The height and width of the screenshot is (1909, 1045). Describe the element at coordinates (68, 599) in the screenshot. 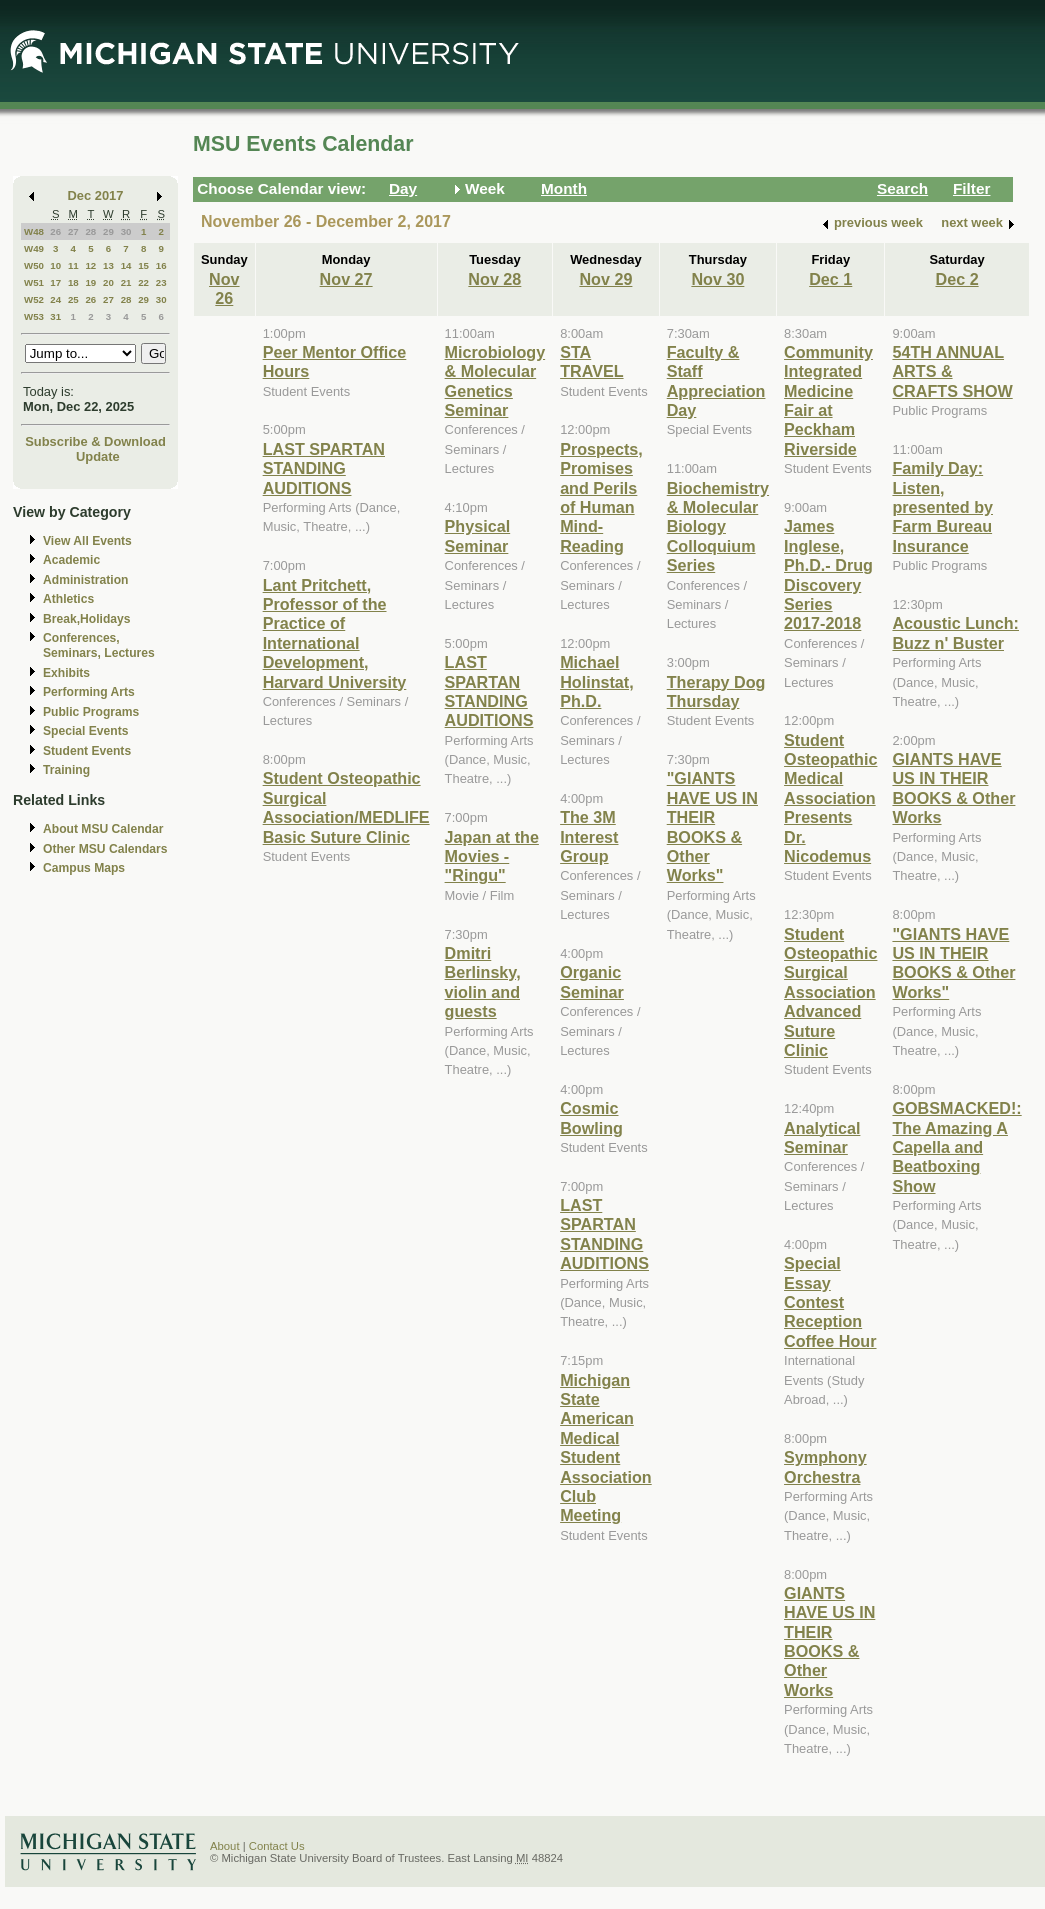

I see `Athletics` at that location.